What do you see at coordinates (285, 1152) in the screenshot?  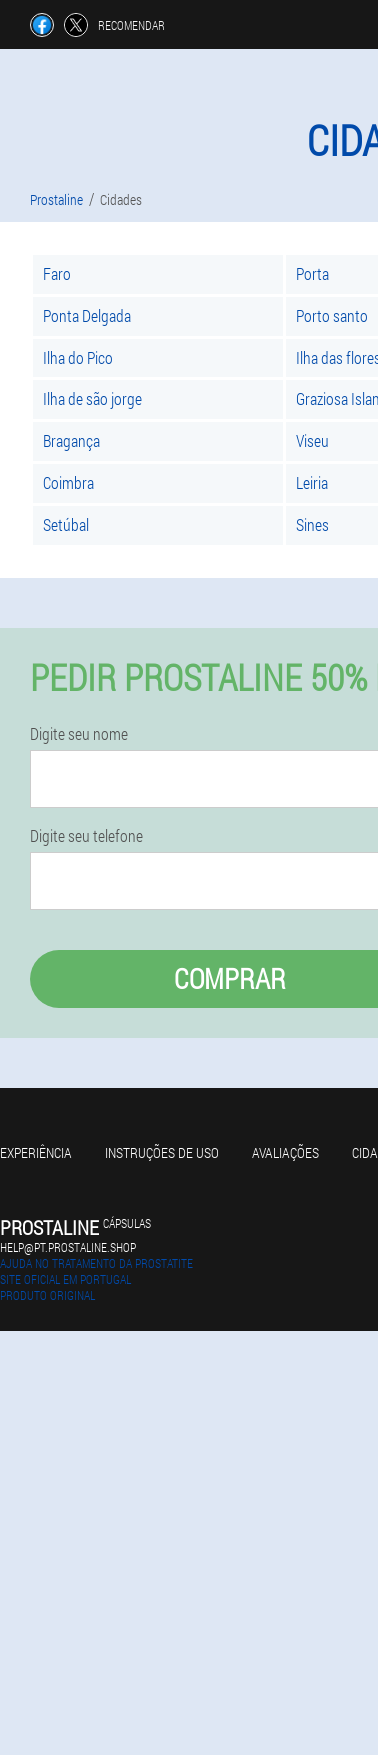 I see `Avaliações` at bounding box center [285, 1152].